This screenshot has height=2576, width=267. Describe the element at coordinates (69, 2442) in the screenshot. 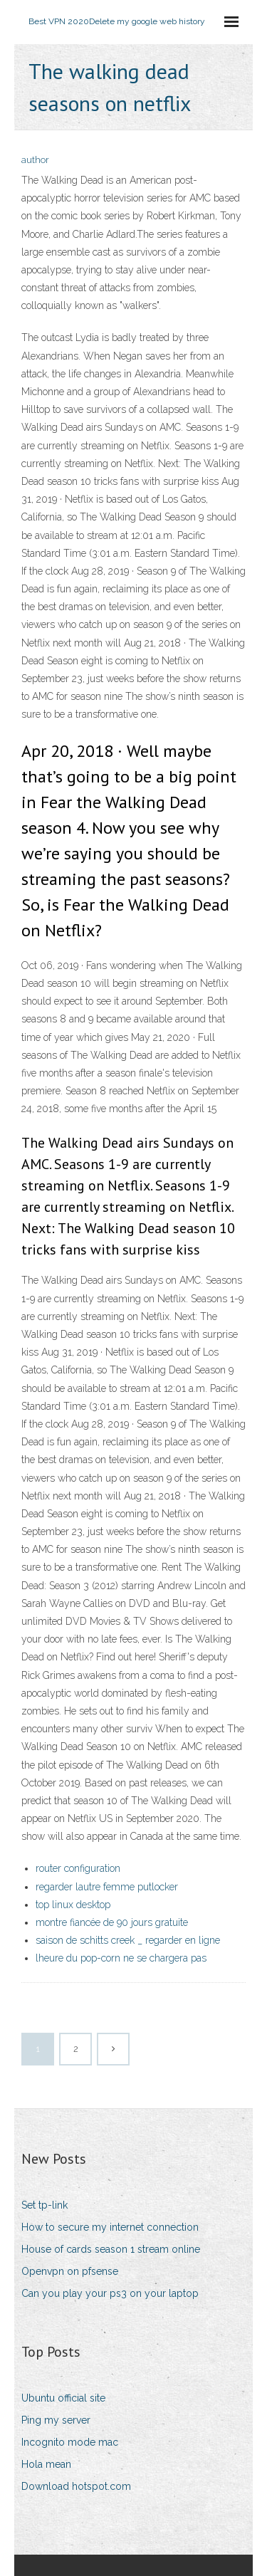

I see `Incognito mode mac` at that location.